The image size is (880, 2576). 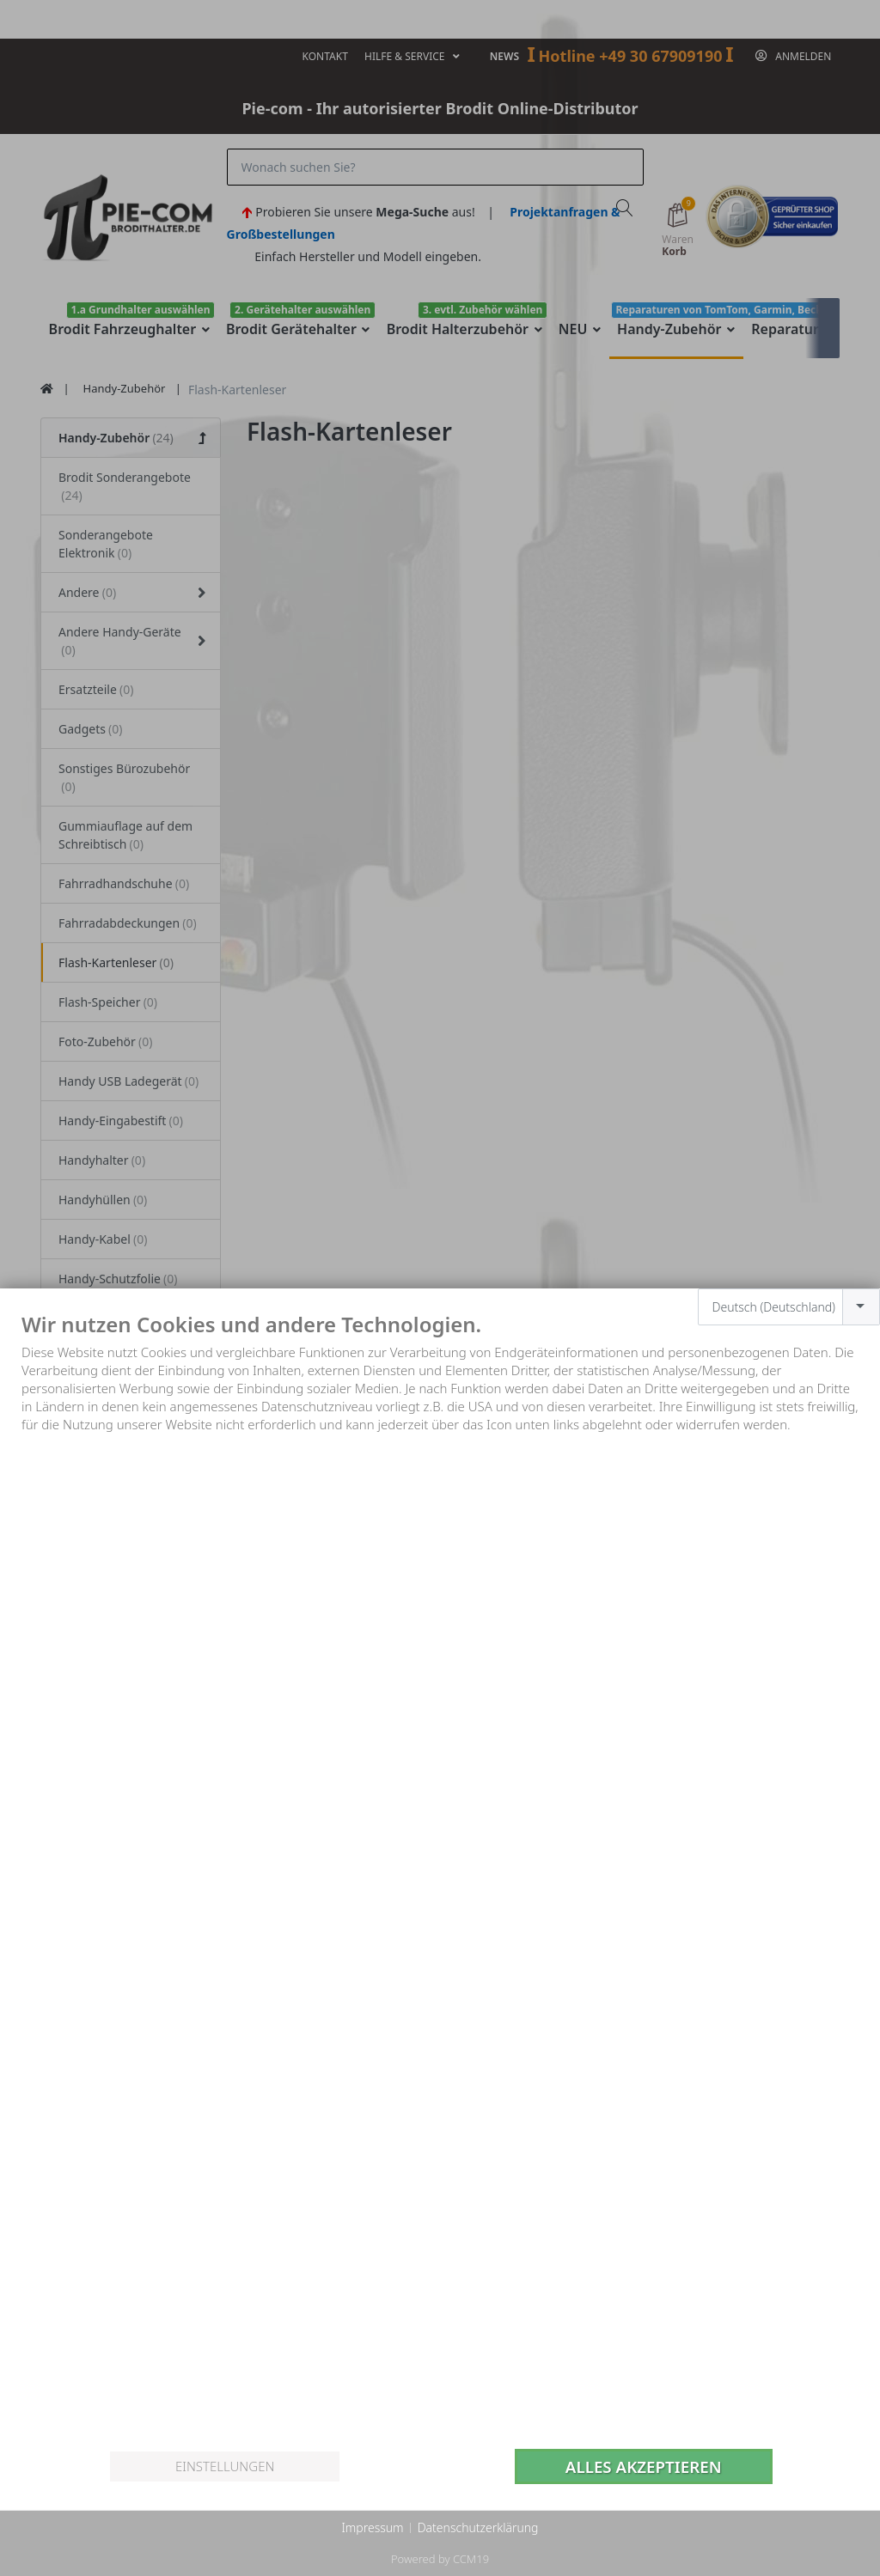 What do you see at coordinates (372, 2527) in the screenshot?
I see `Impressum` at bounding box center [372, 2527].